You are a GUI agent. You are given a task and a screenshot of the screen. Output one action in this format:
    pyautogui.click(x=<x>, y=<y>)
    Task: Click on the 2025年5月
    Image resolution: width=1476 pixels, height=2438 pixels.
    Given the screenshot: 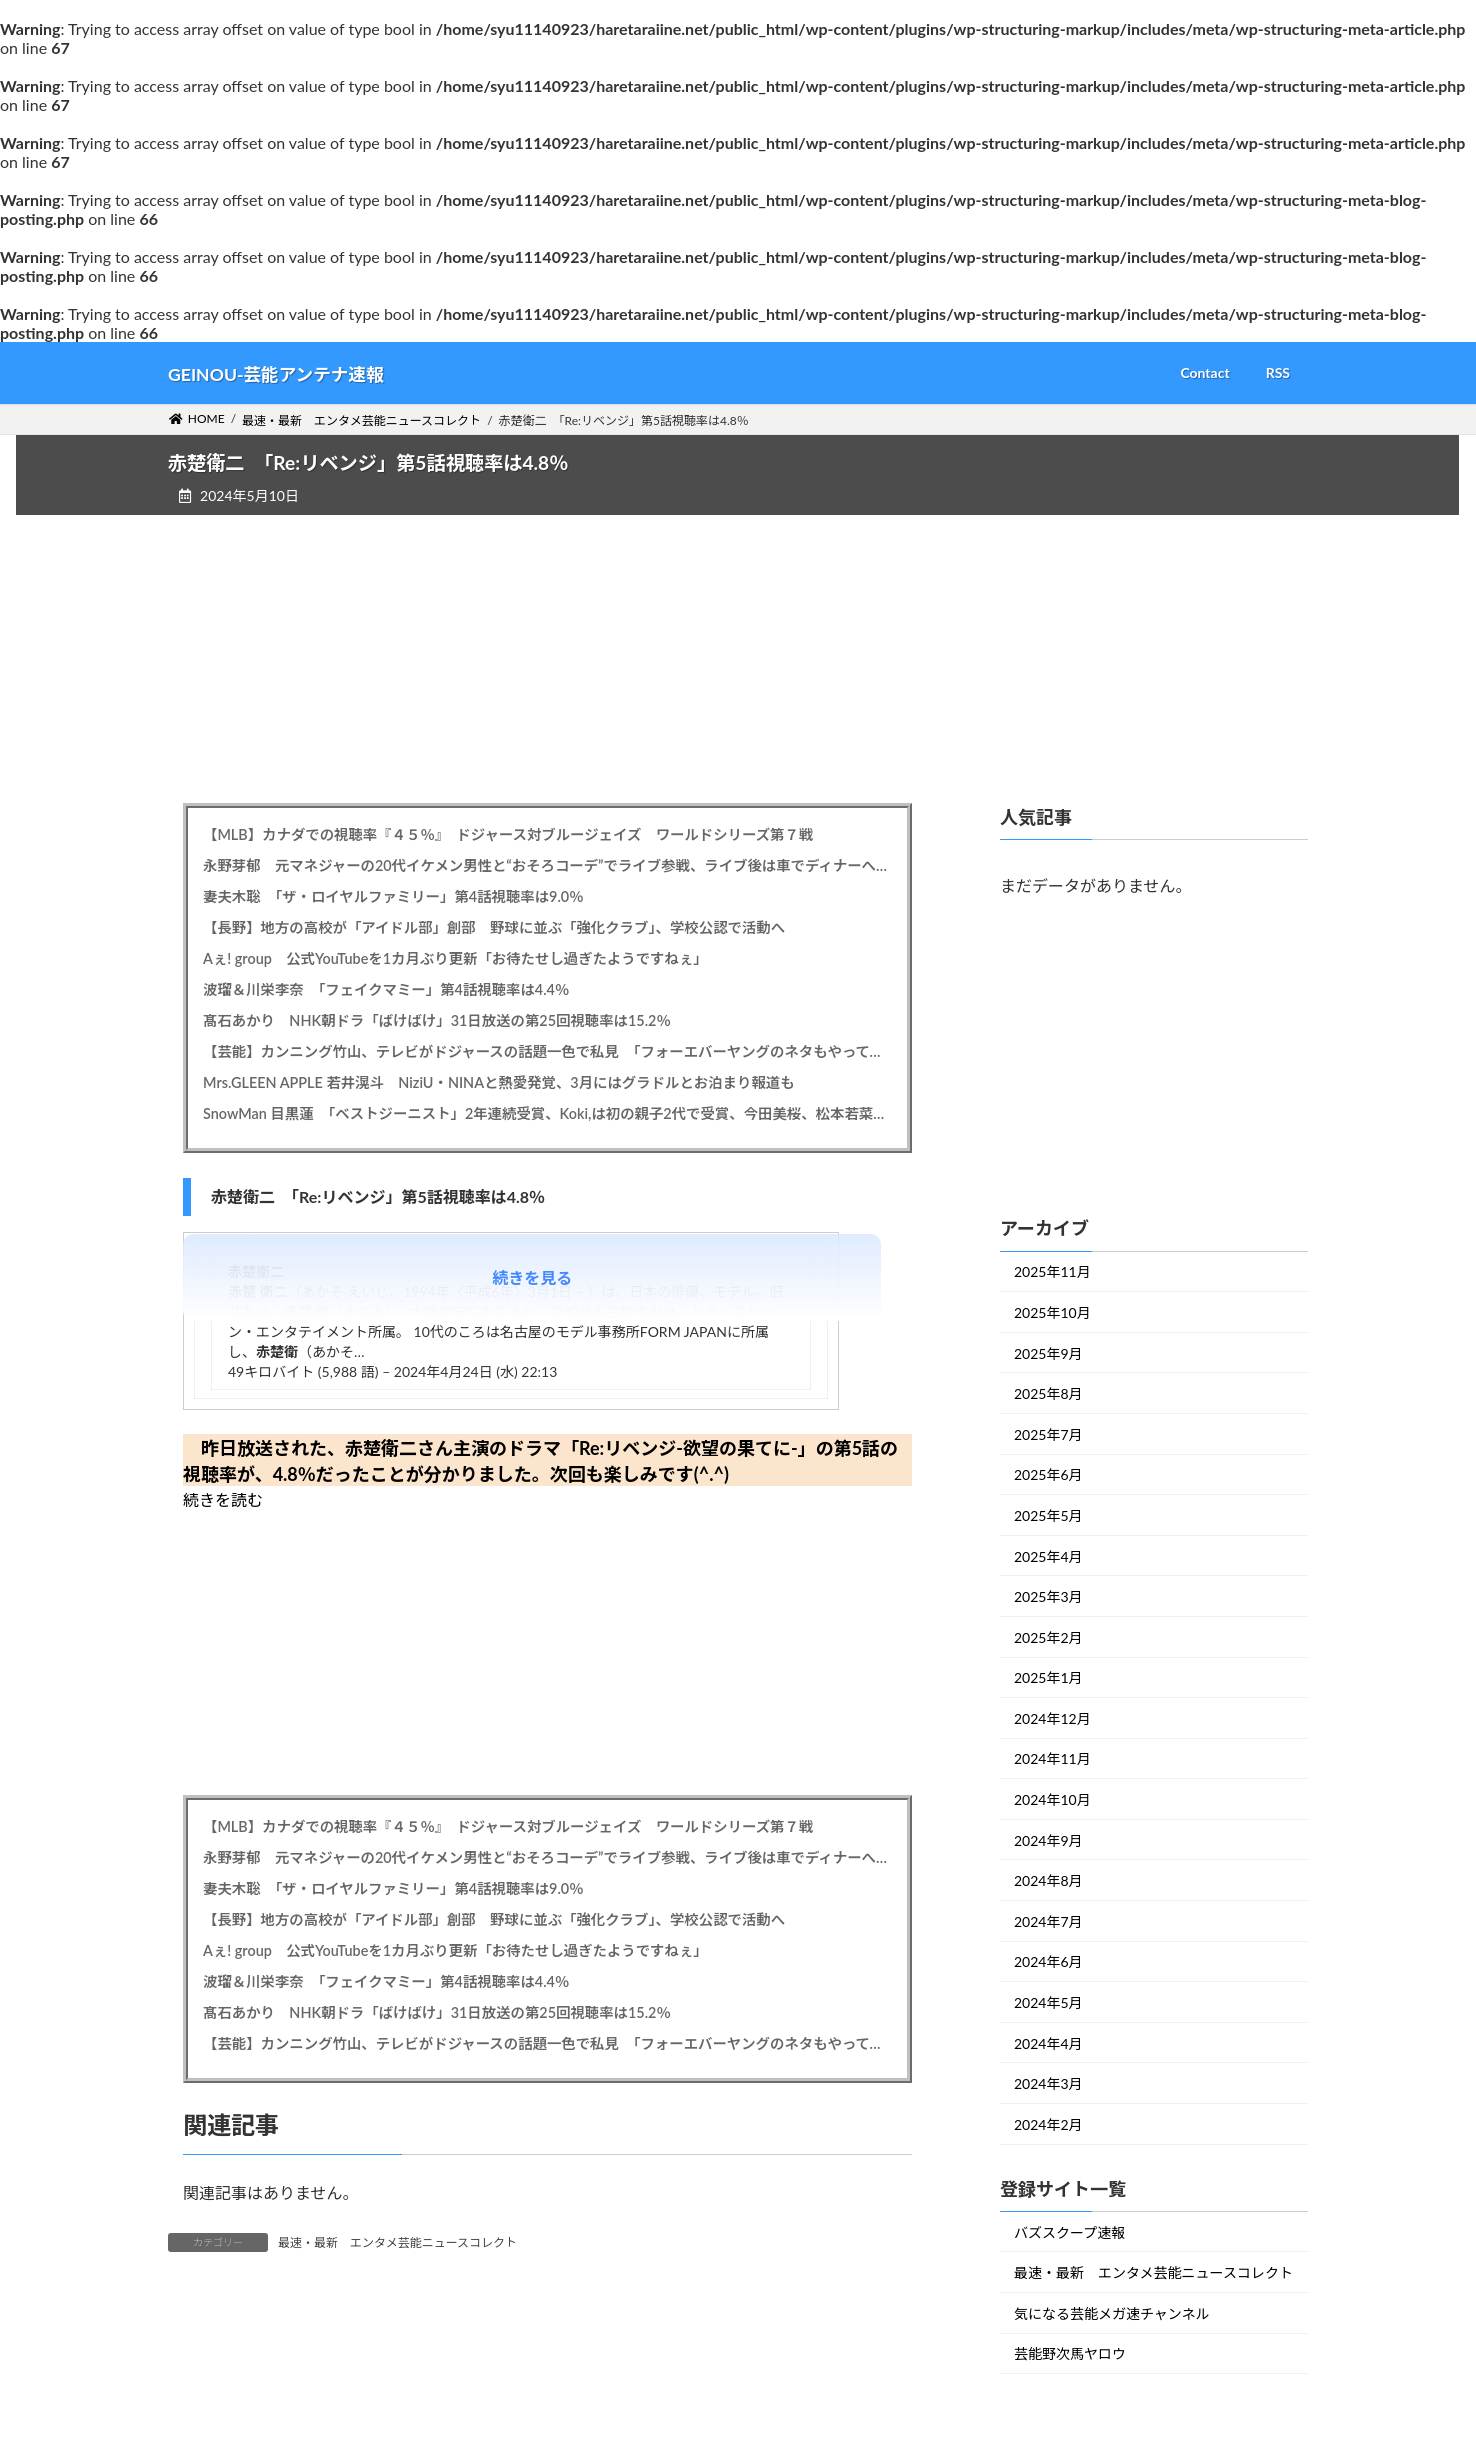 What is the action you would take?
    pyautogui.click(x=1048, y=1515)
    